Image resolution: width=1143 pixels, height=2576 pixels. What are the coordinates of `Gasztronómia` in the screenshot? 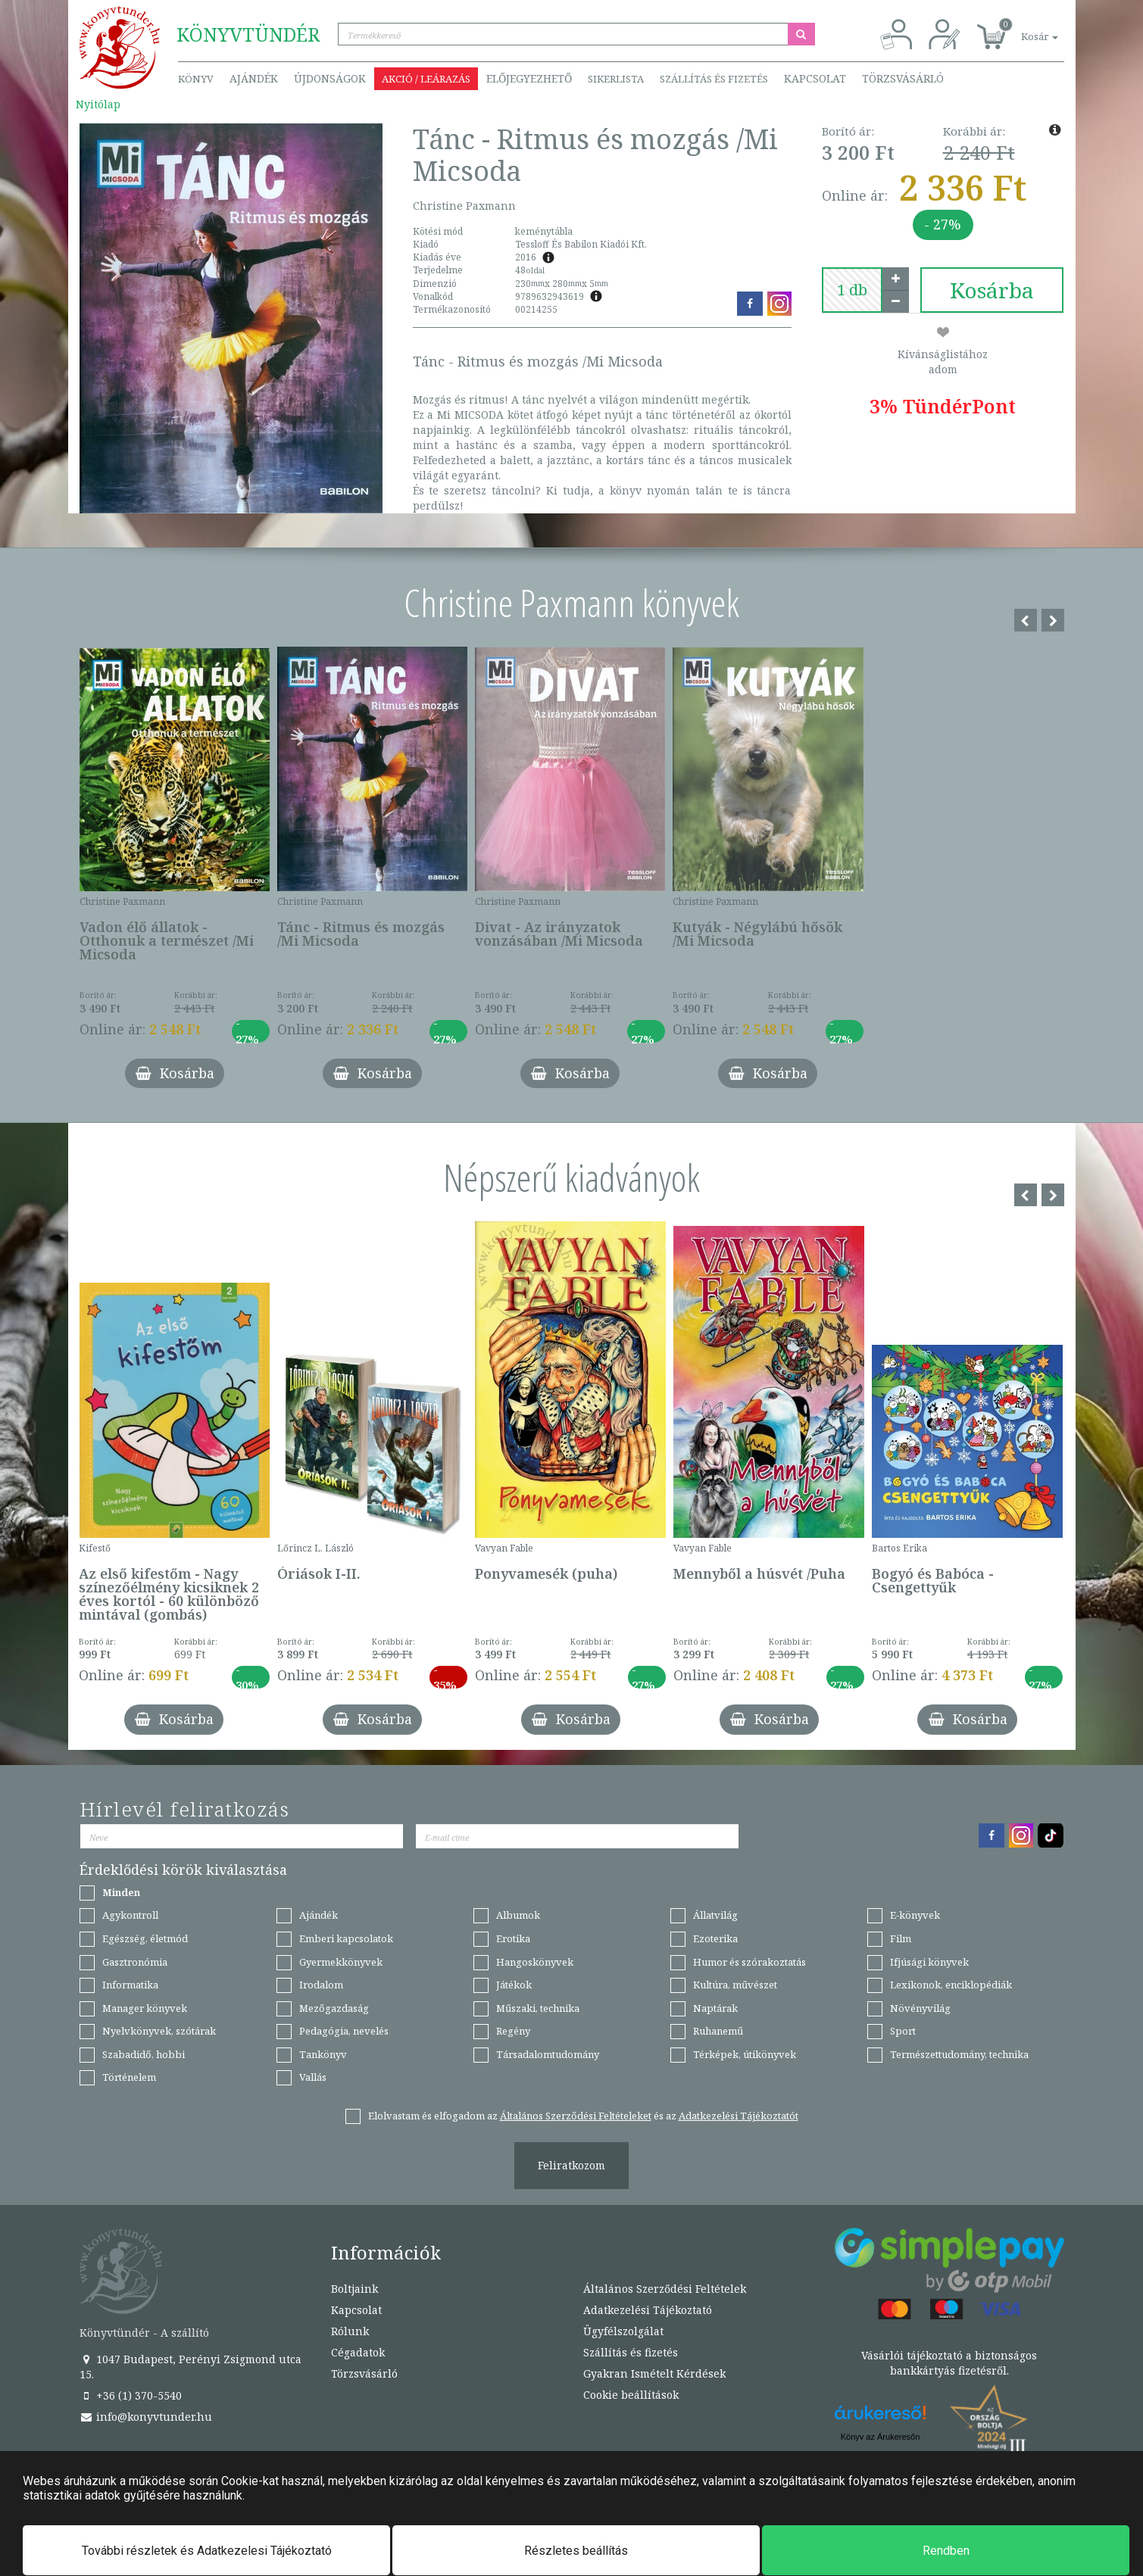 It's located at (134, 1962).